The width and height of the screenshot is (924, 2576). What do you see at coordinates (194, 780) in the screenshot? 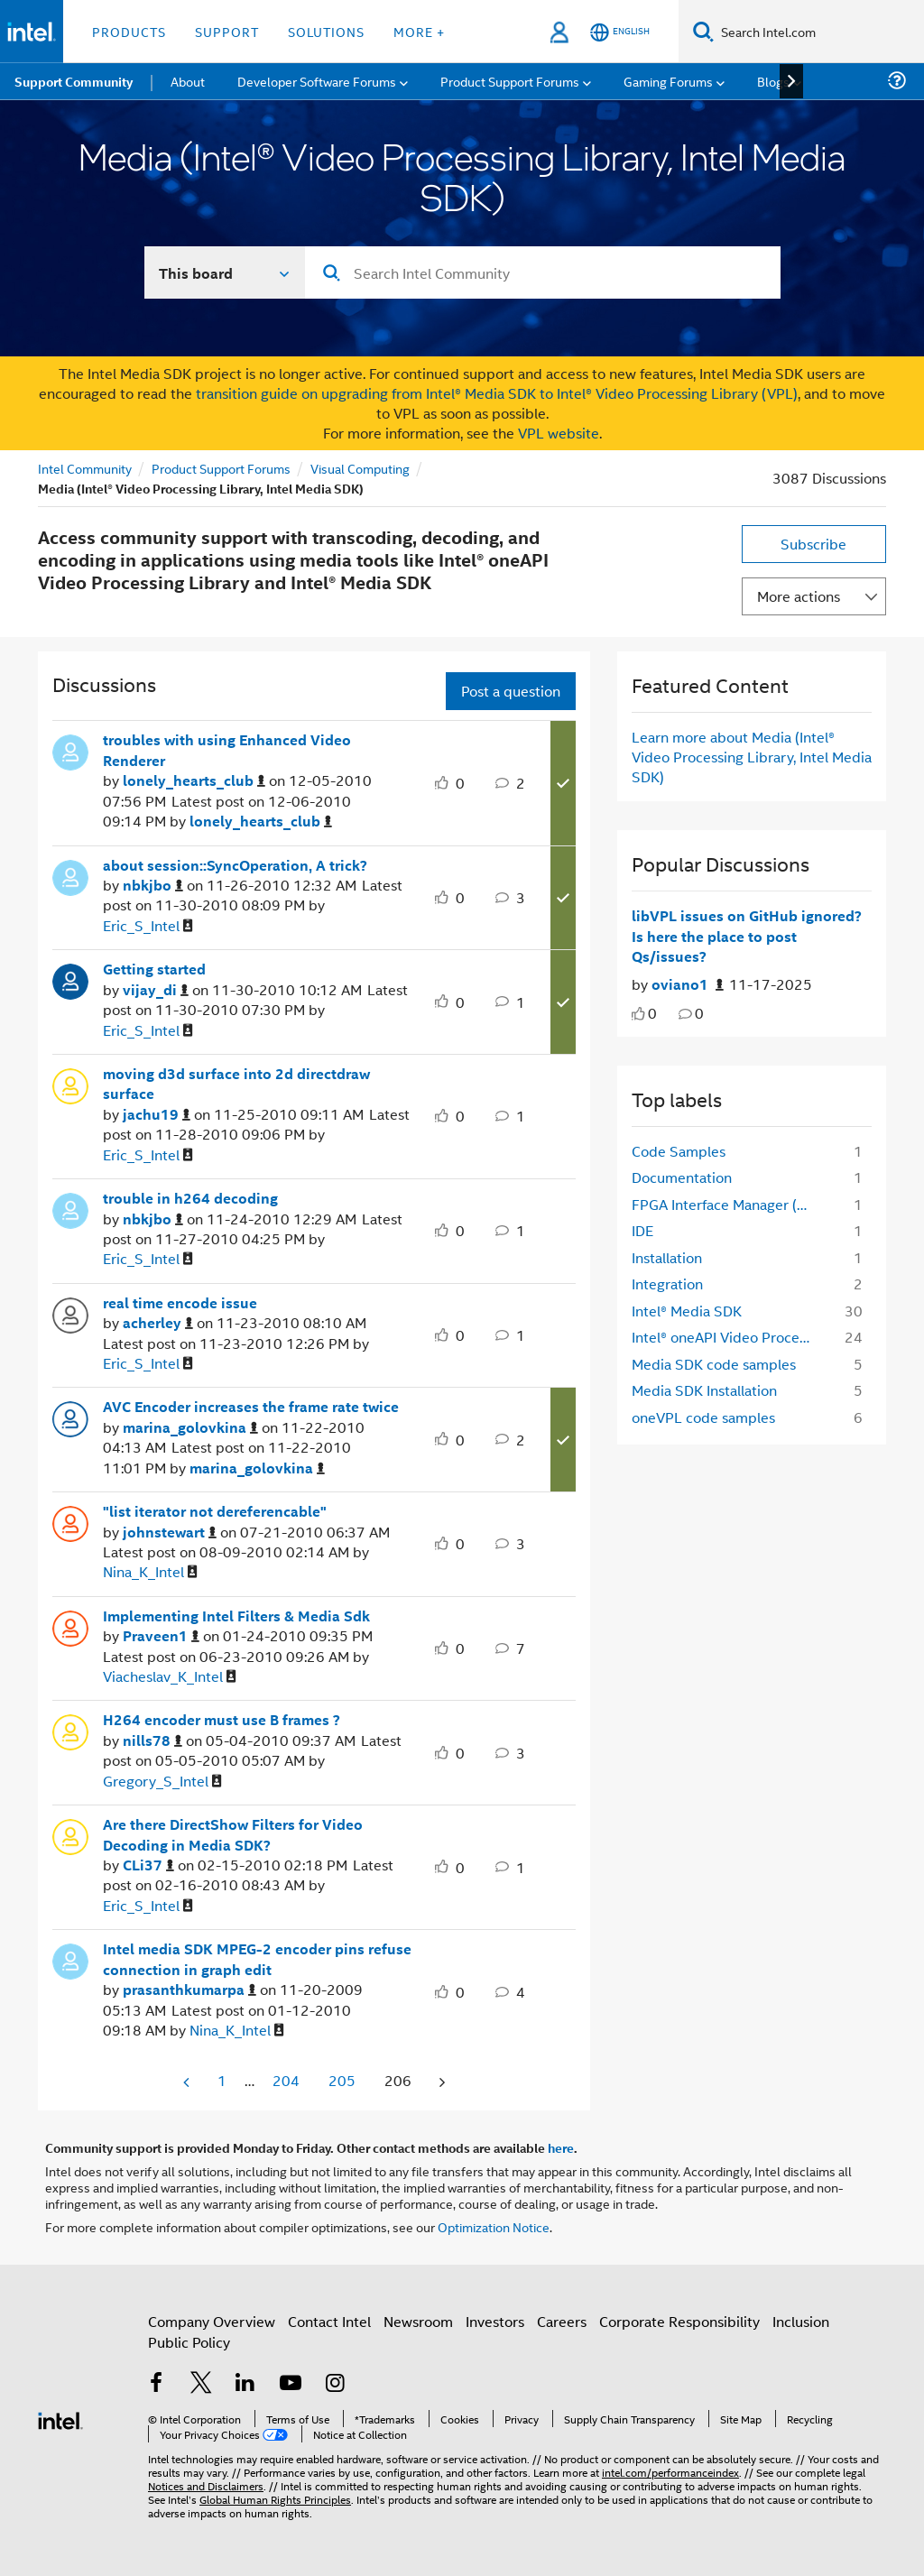
I see `[View Profile of lonely_hearts_club]` at bounding box center [194, 780].